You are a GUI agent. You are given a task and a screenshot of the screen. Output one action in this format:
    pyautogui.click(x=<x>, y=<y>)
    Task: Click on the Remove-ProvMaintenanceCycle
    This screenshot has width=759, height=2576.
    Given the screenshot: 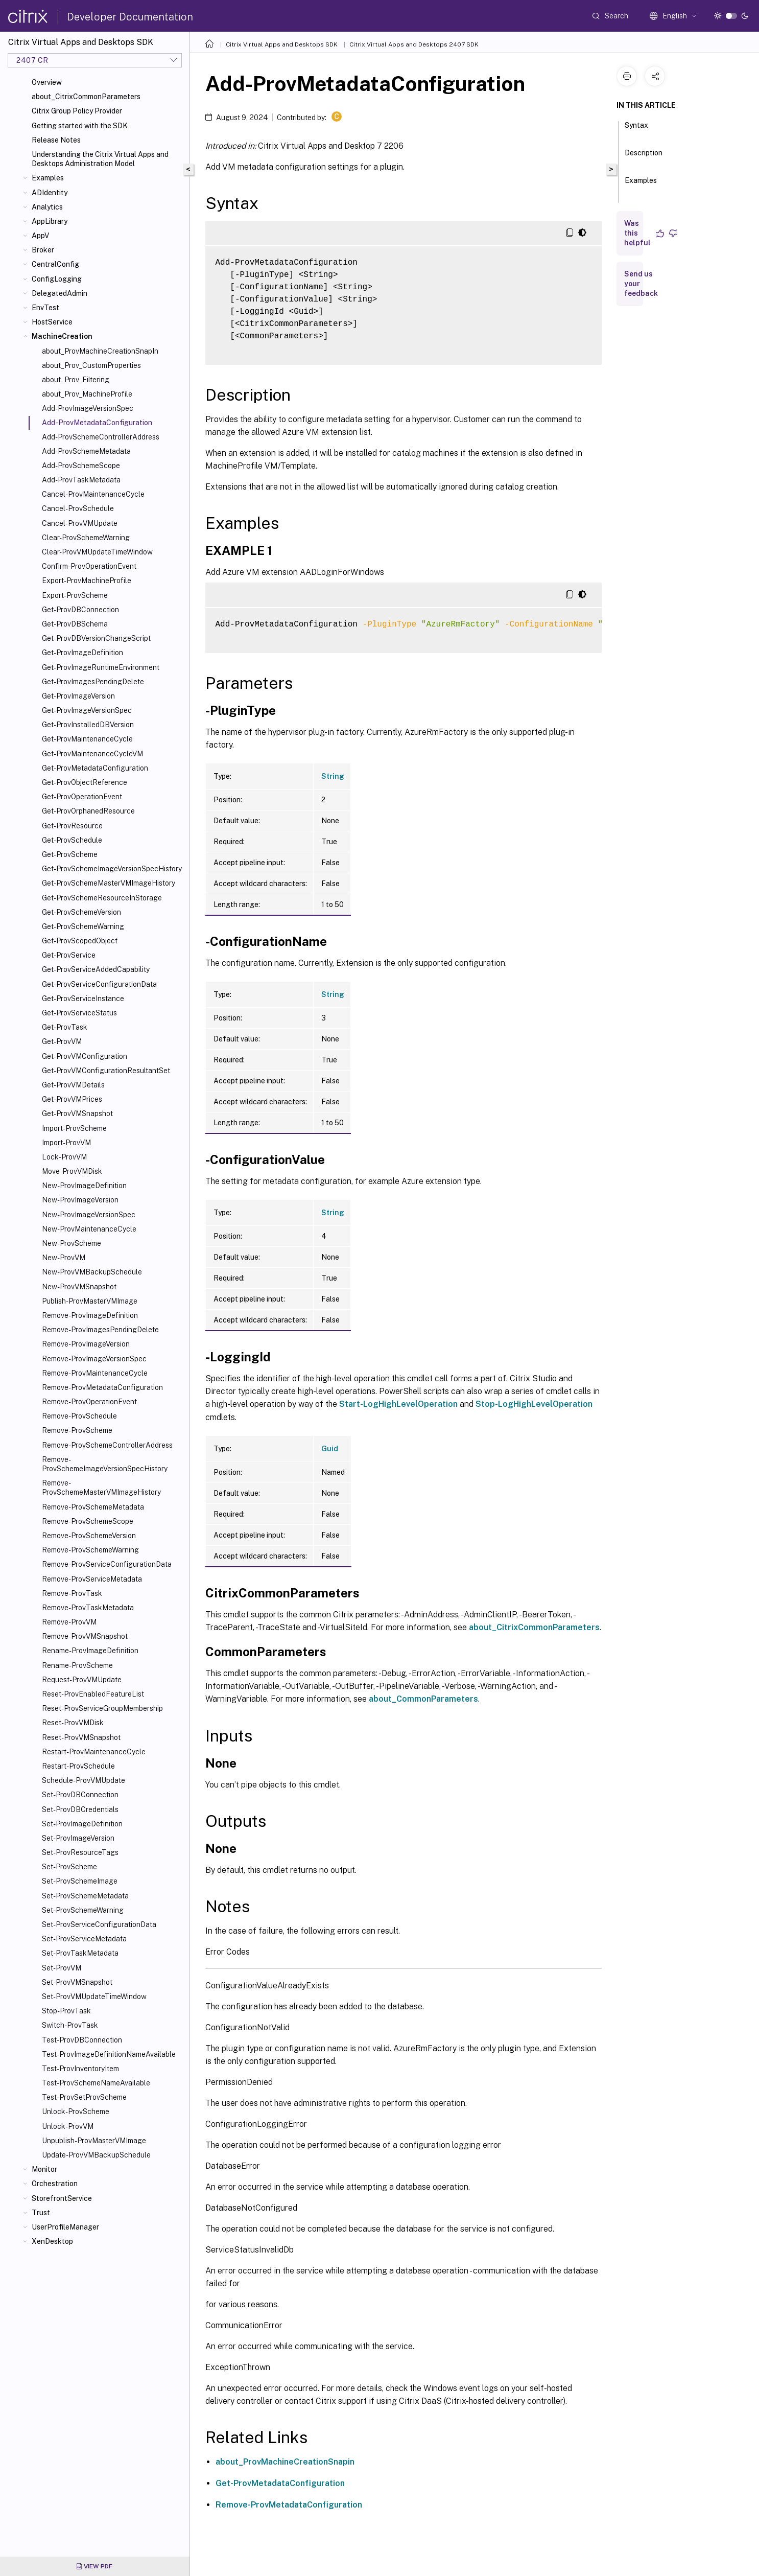 What is the action you would take?
    pyautogui.click(x=95, y=1373)
    